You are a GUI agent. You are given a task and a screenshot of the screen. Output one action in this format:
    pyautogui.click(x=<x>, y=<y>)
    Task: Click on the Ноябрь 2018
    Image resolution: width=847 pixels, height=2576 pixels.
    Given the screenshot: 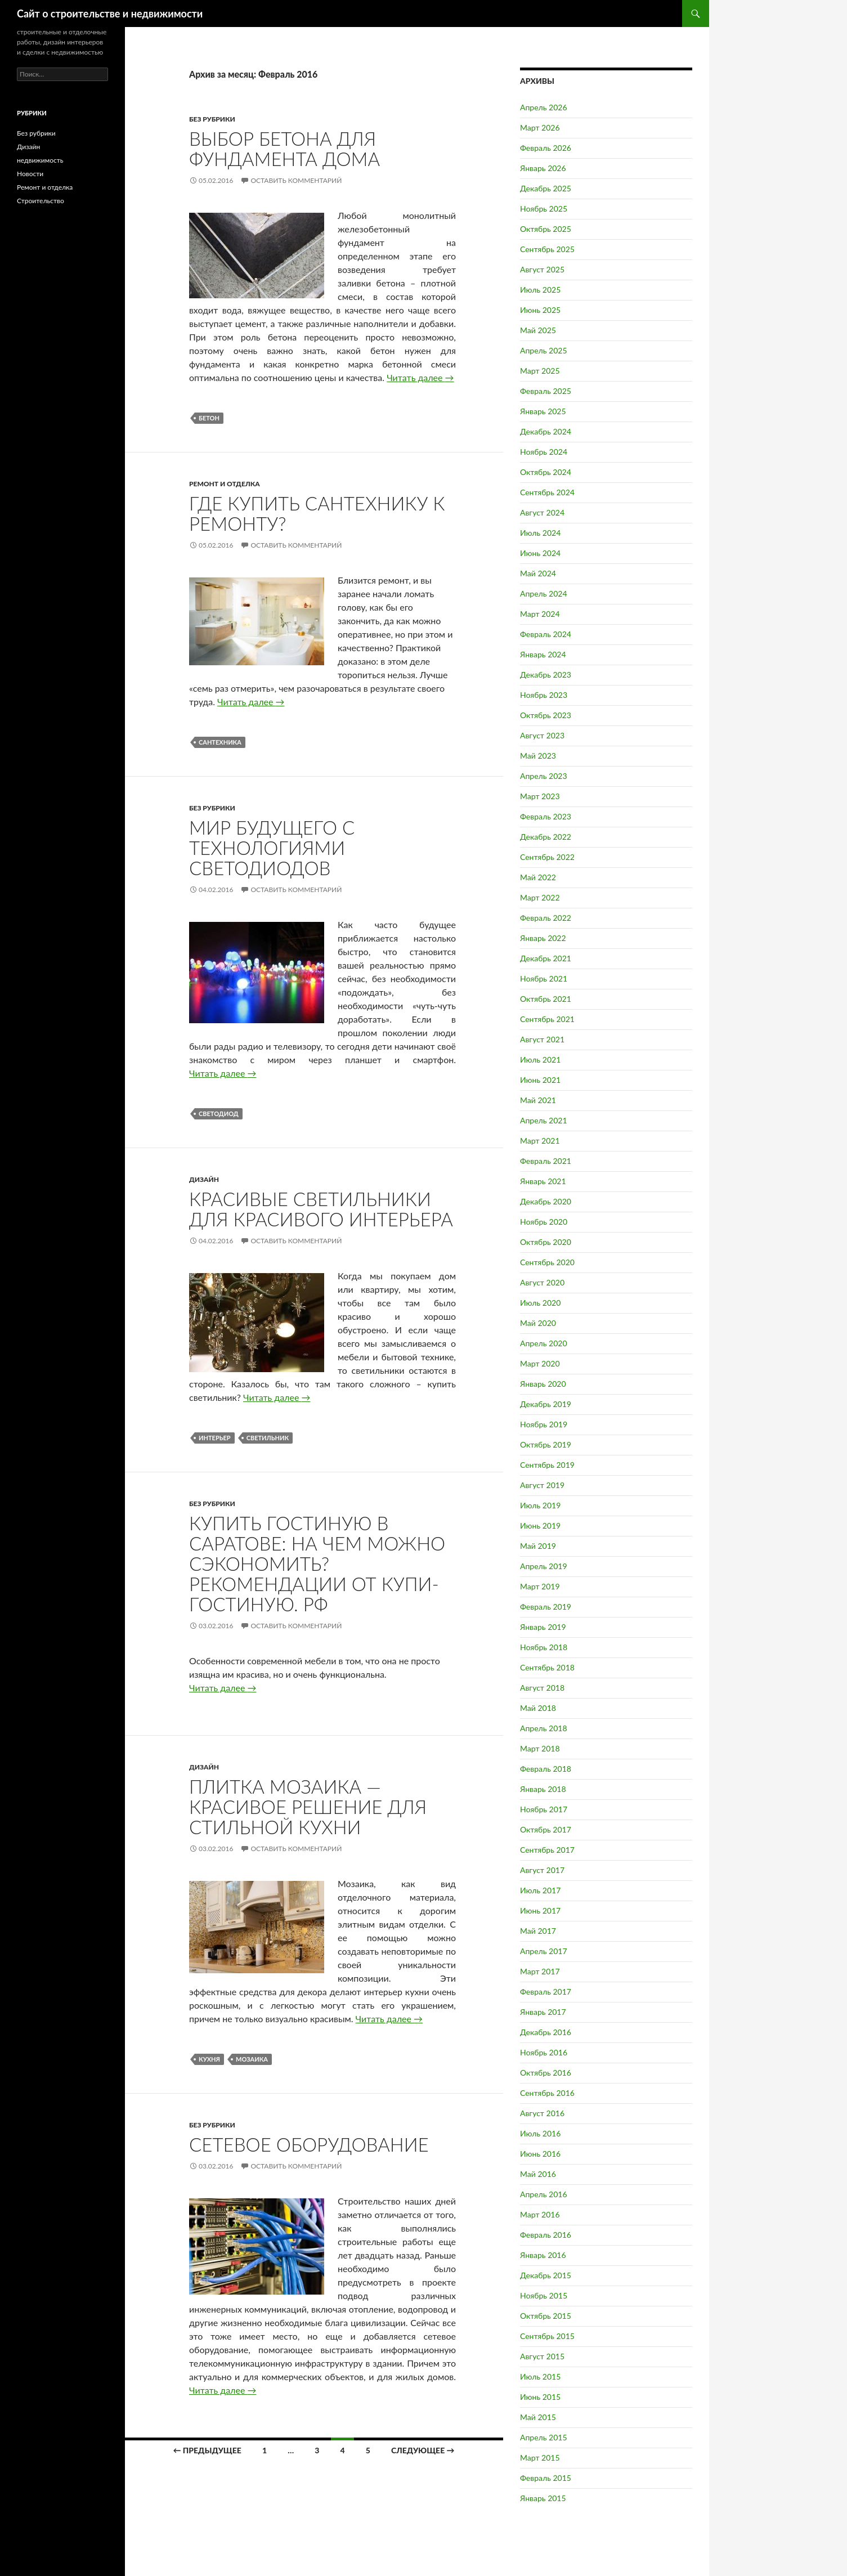 What is the action you would take?
    pyautogui.click(x=543, y=1647)
    